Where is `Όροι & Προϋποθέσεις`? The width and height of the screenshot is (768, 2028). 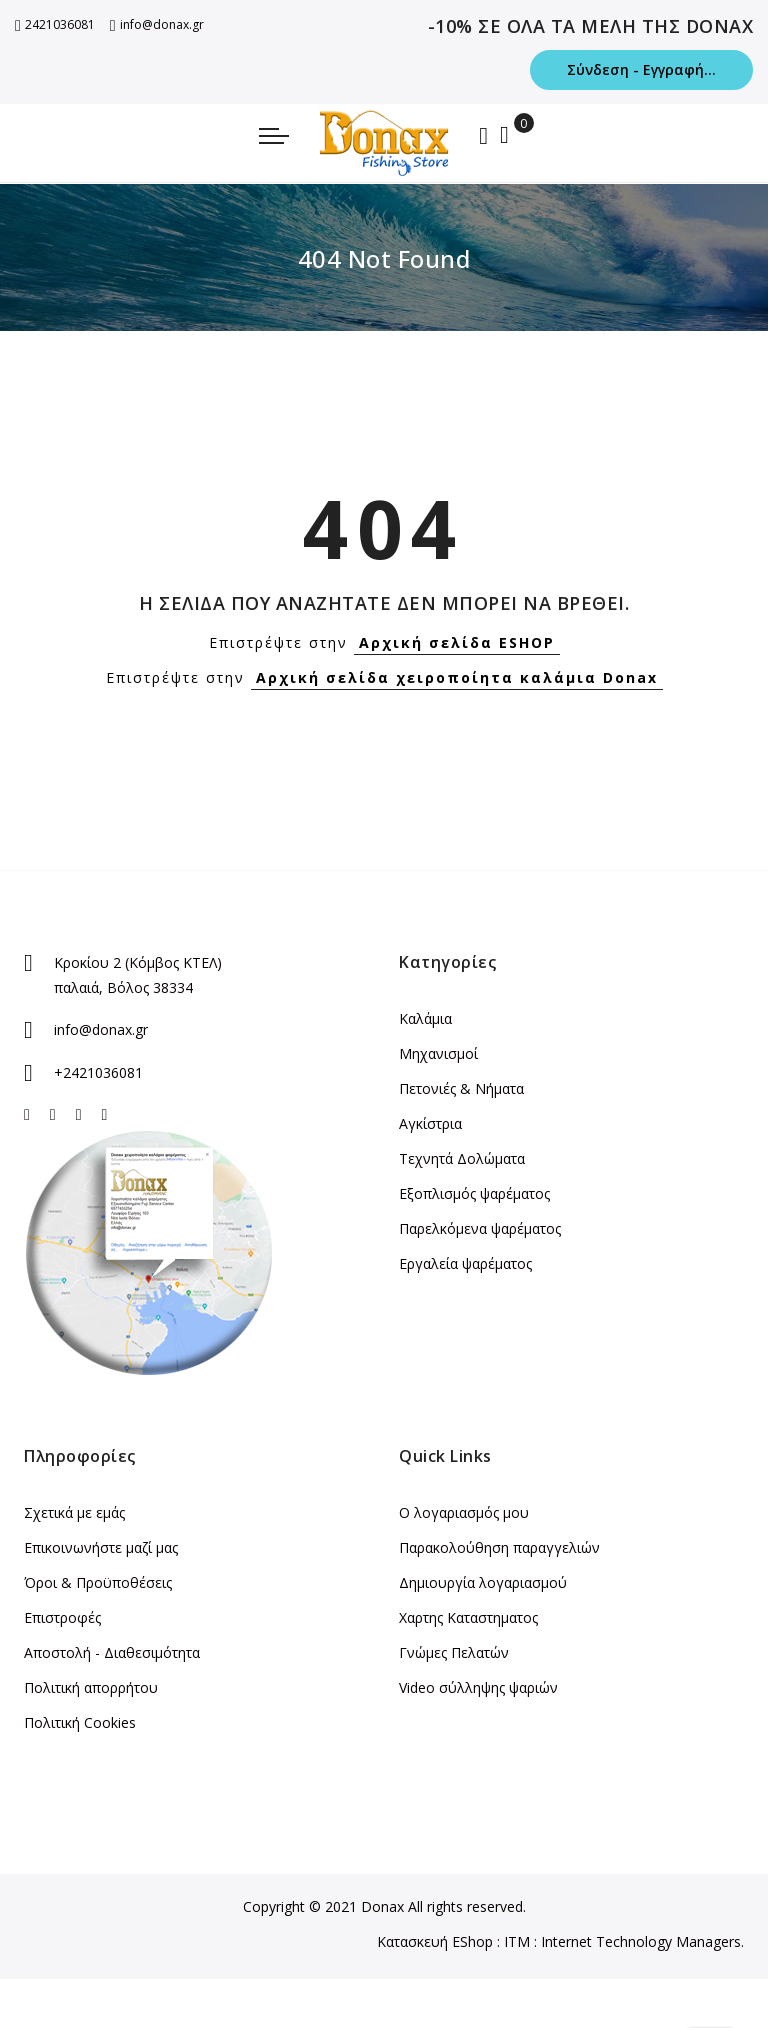
Όροι & Προϋποθέσεις is located at coordinates (98, 1582).